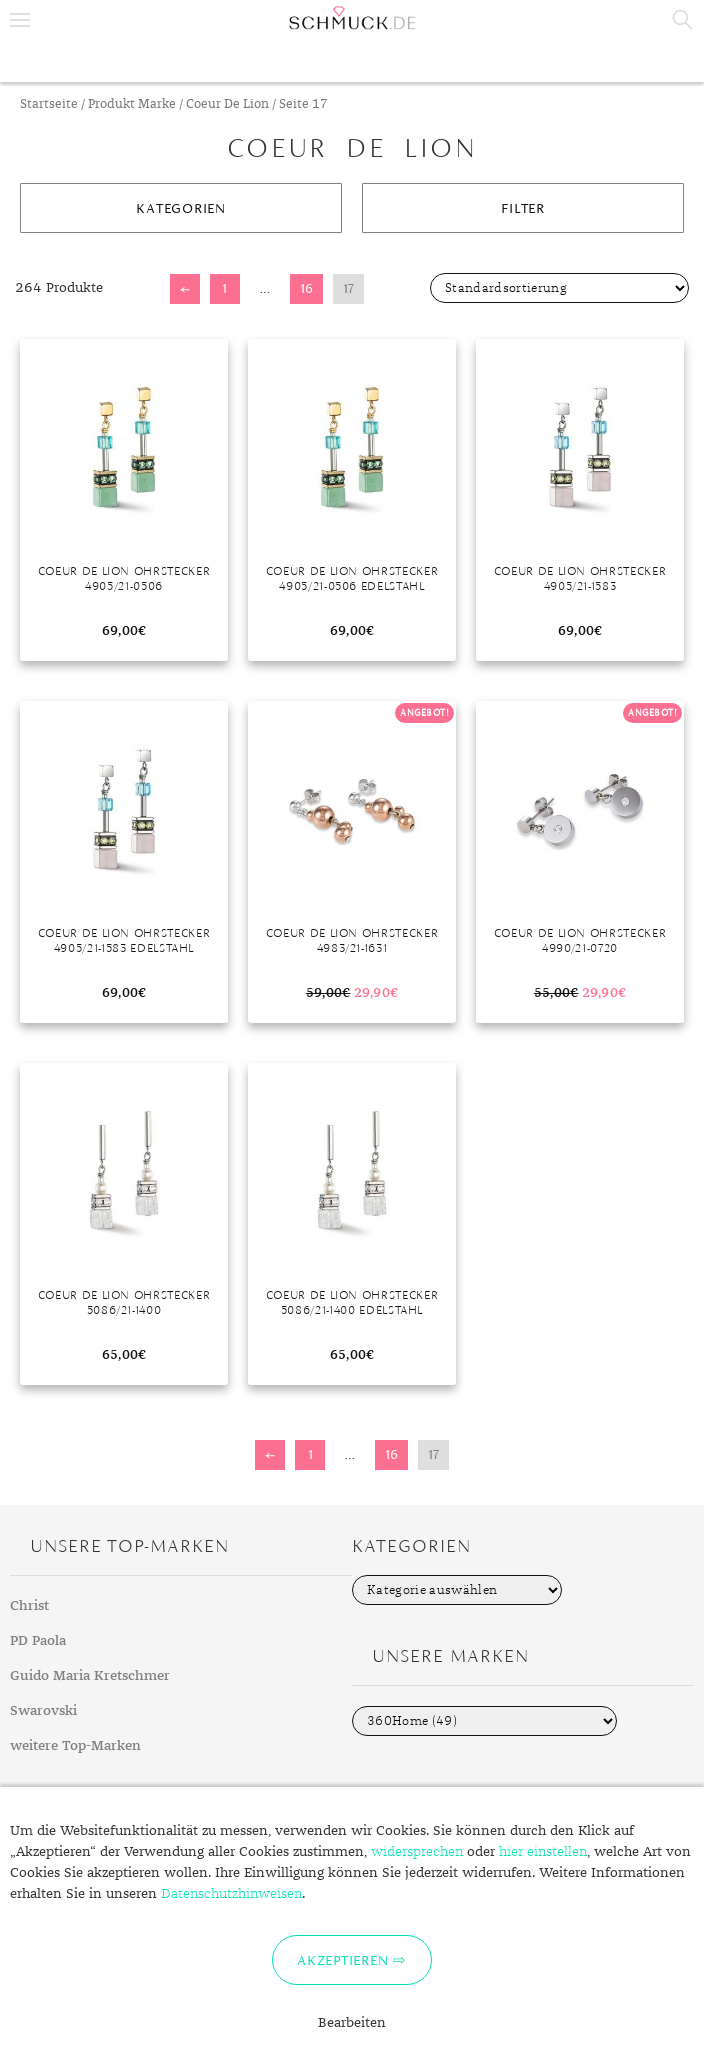 The width and height of the screenshot is (704, 2071). I want to click on PD Paola, so click(38, 1641).